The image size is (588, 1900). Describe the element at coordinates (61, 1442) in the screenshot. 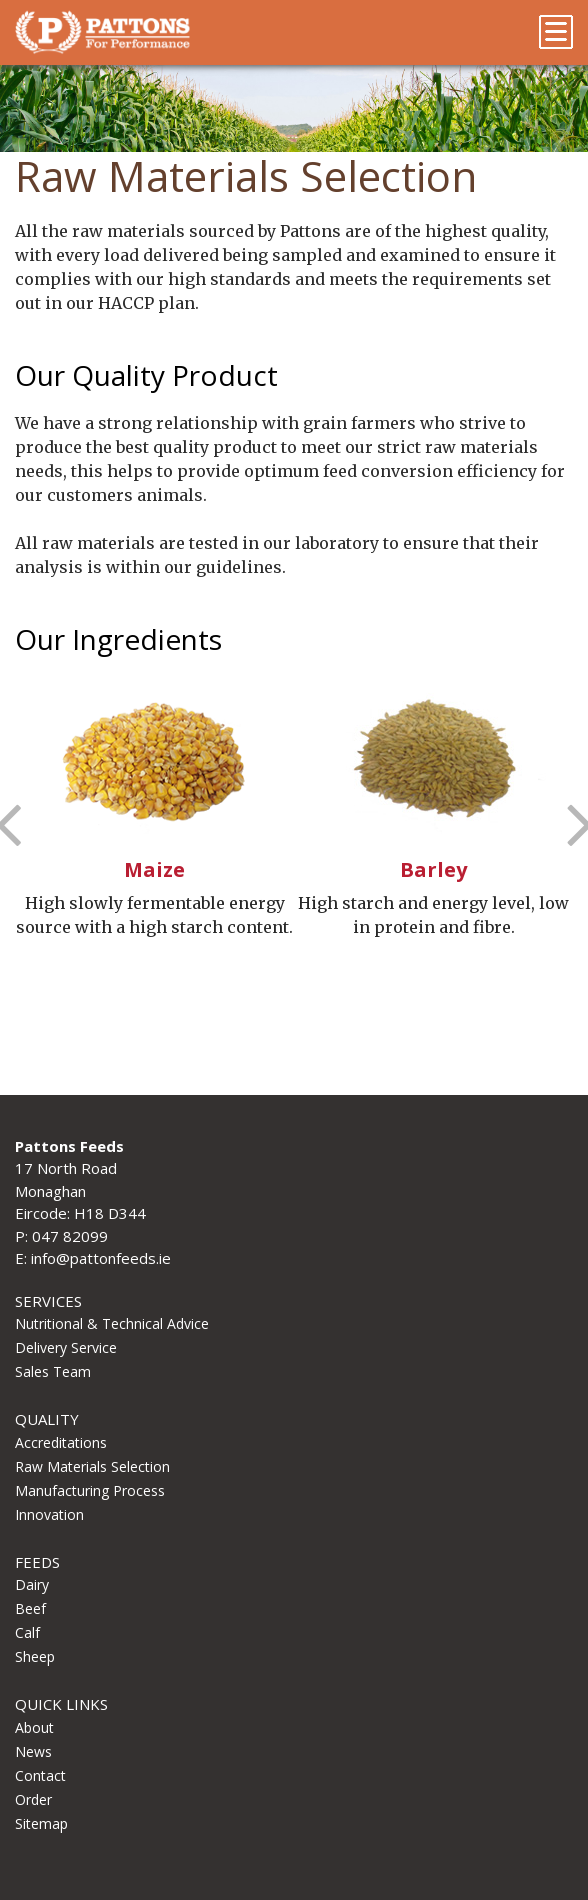

I see `Accreditations` at that location.